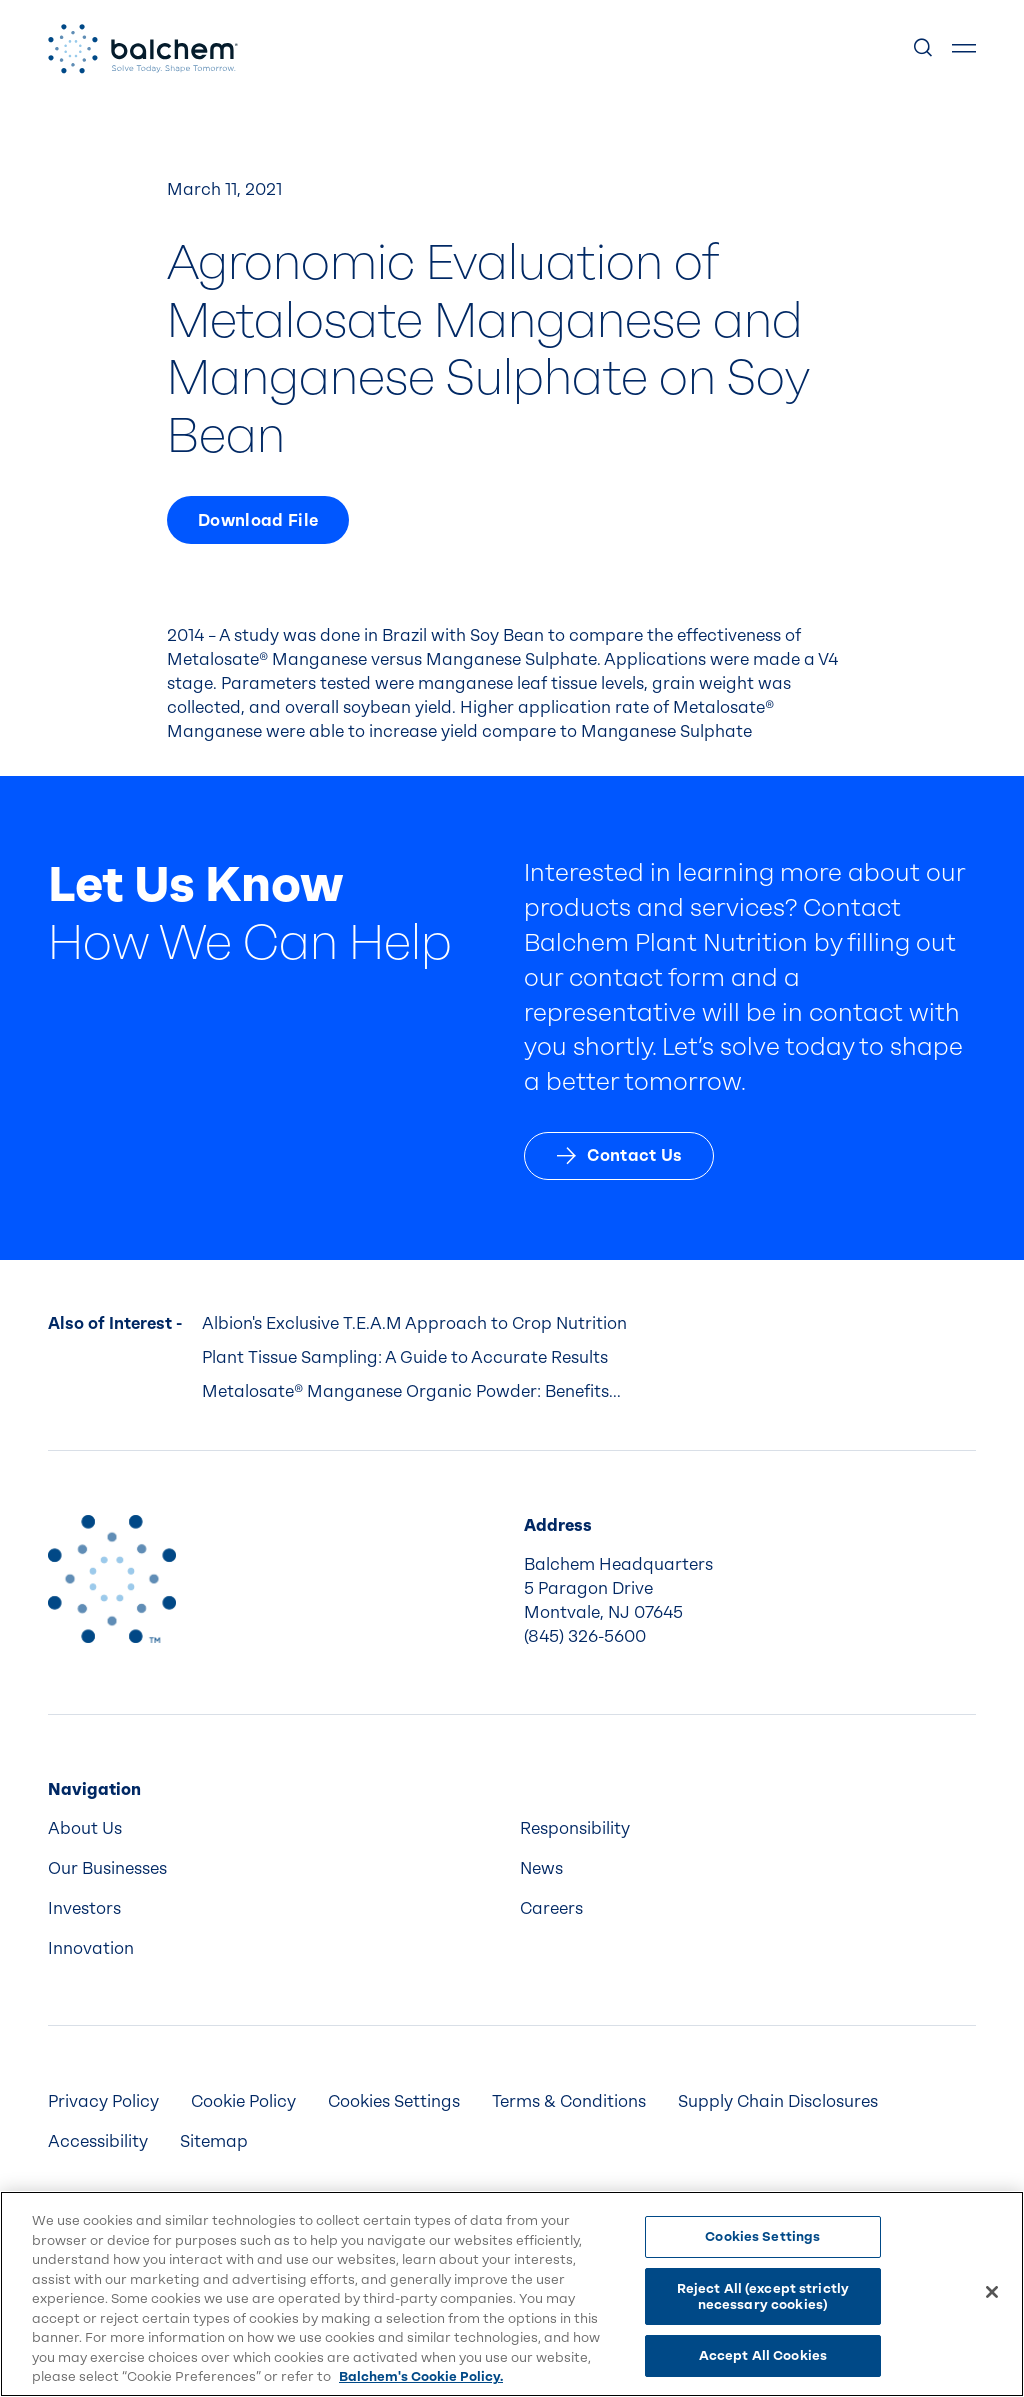 This screenshot has width=1024, height=2397. What do you see at coordinates (405, 1357) in the screenshot?
I see `Plant Tissue Sampling: A Guide to Accurate Results` at bounding box center [405, 1357].